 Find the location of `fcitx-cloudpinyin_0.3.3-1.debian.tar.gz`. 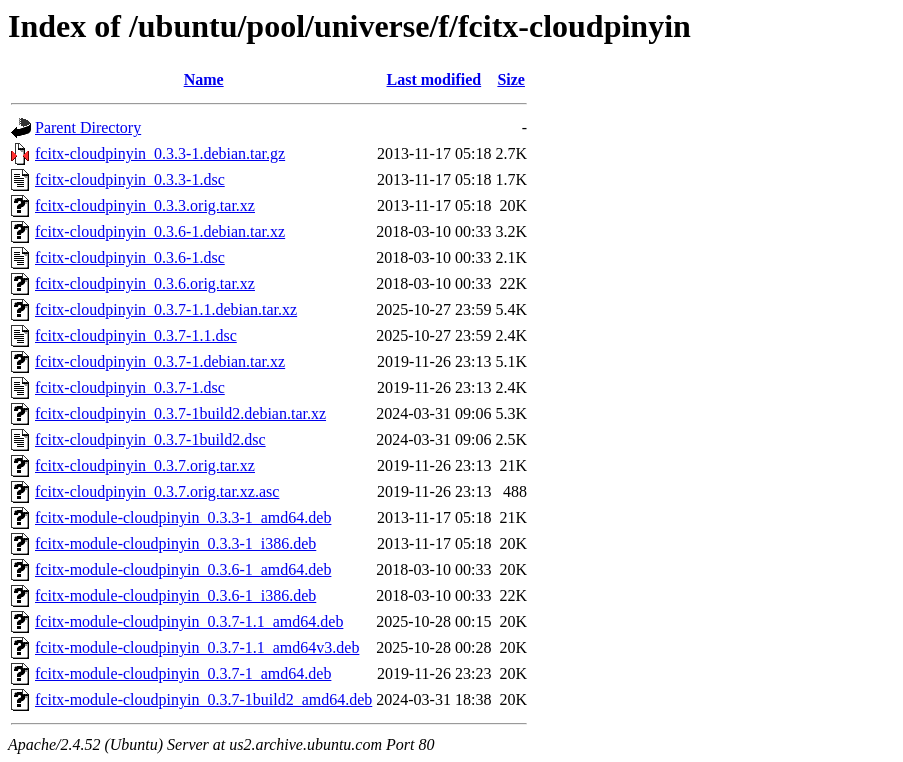

fcitx-cloudpinyin_0.3.3-1.debian.tar.gz is located at coordinates (160, 153).